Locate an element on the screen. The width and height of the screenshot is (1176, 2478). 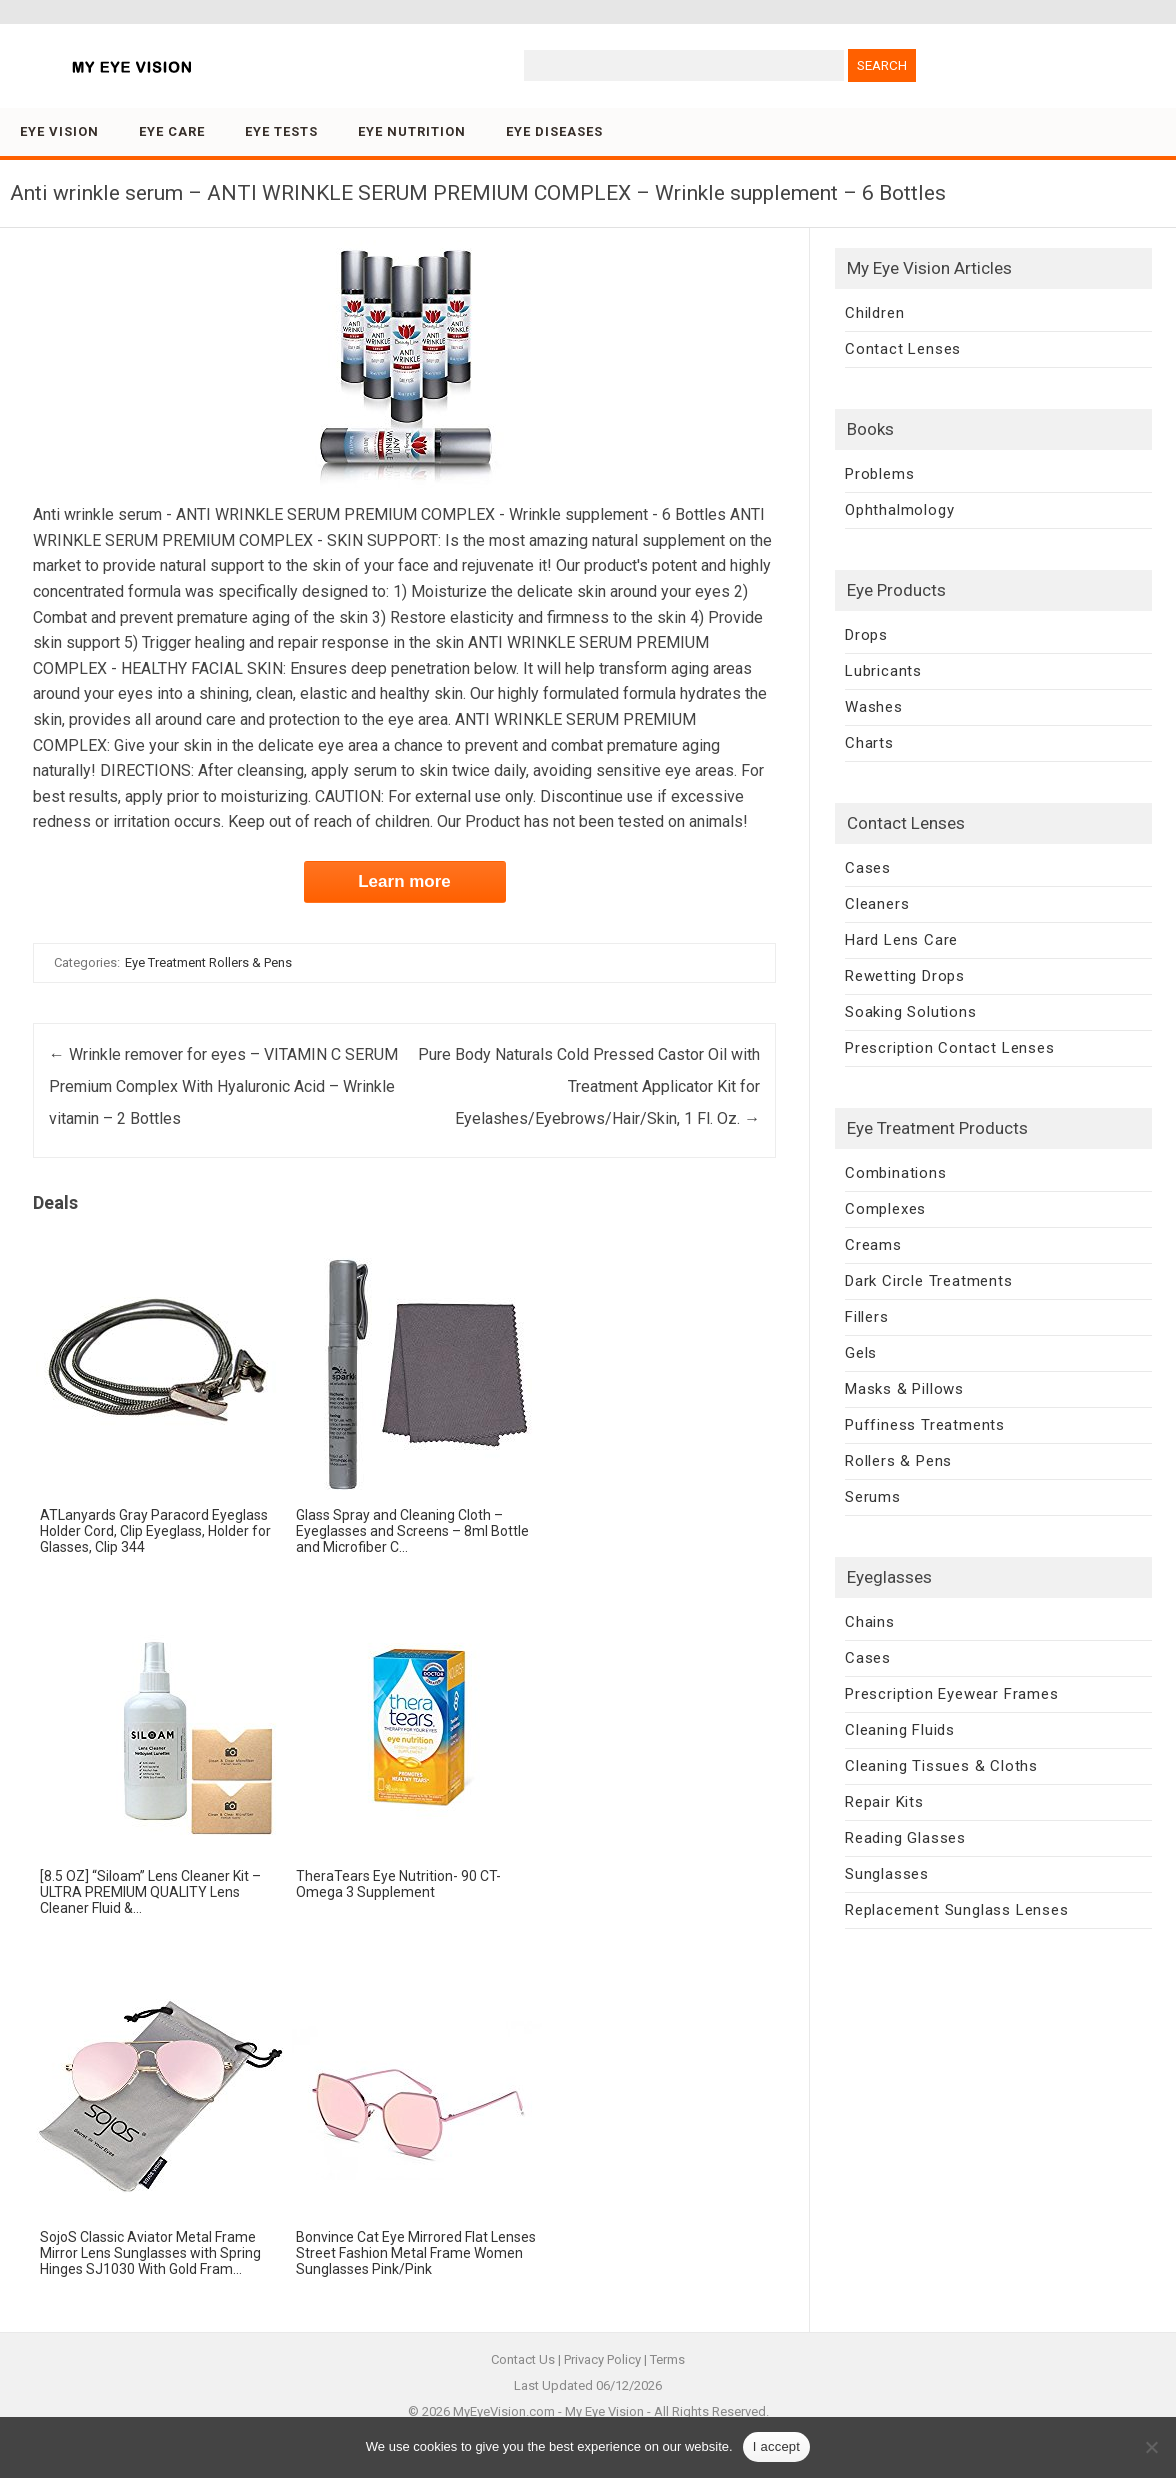
Learn more is located at coordinates (404, 881).